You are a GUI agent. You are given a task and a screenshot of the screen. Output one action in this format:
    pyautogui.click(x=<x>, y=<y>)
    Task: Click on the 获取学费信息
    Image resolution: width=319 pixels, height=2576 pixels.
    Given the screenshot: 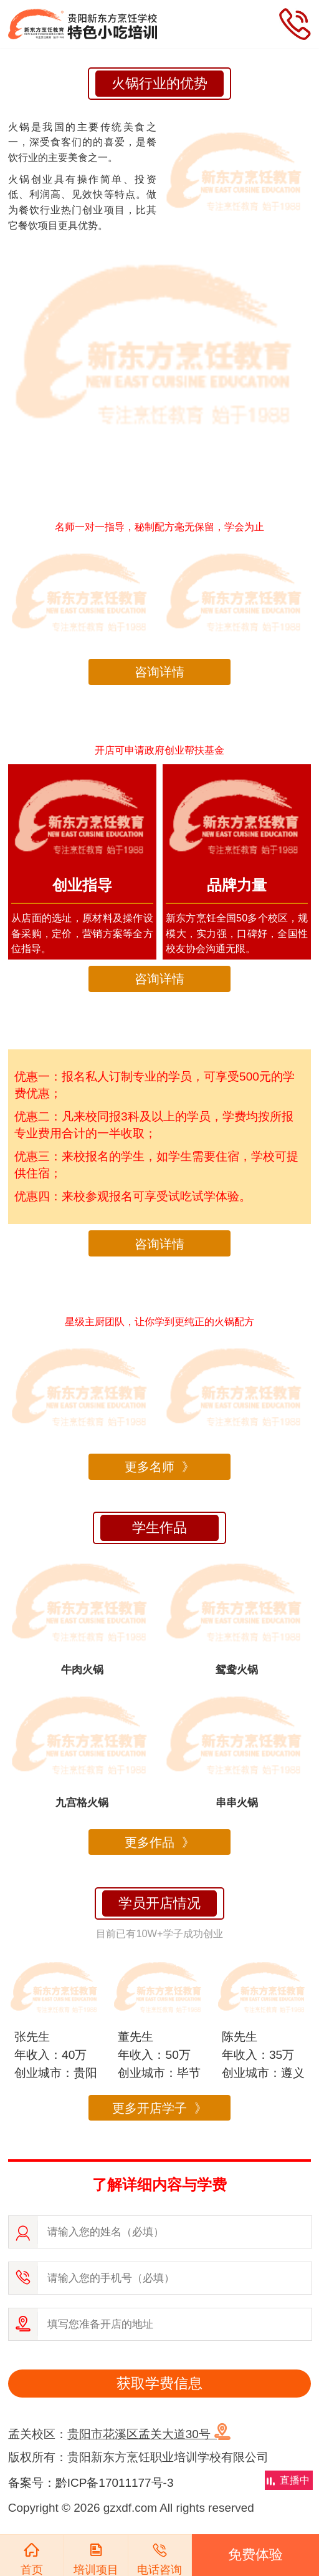 What is the action you would take?
    pyautogui.click(x=159, y=2383)
    